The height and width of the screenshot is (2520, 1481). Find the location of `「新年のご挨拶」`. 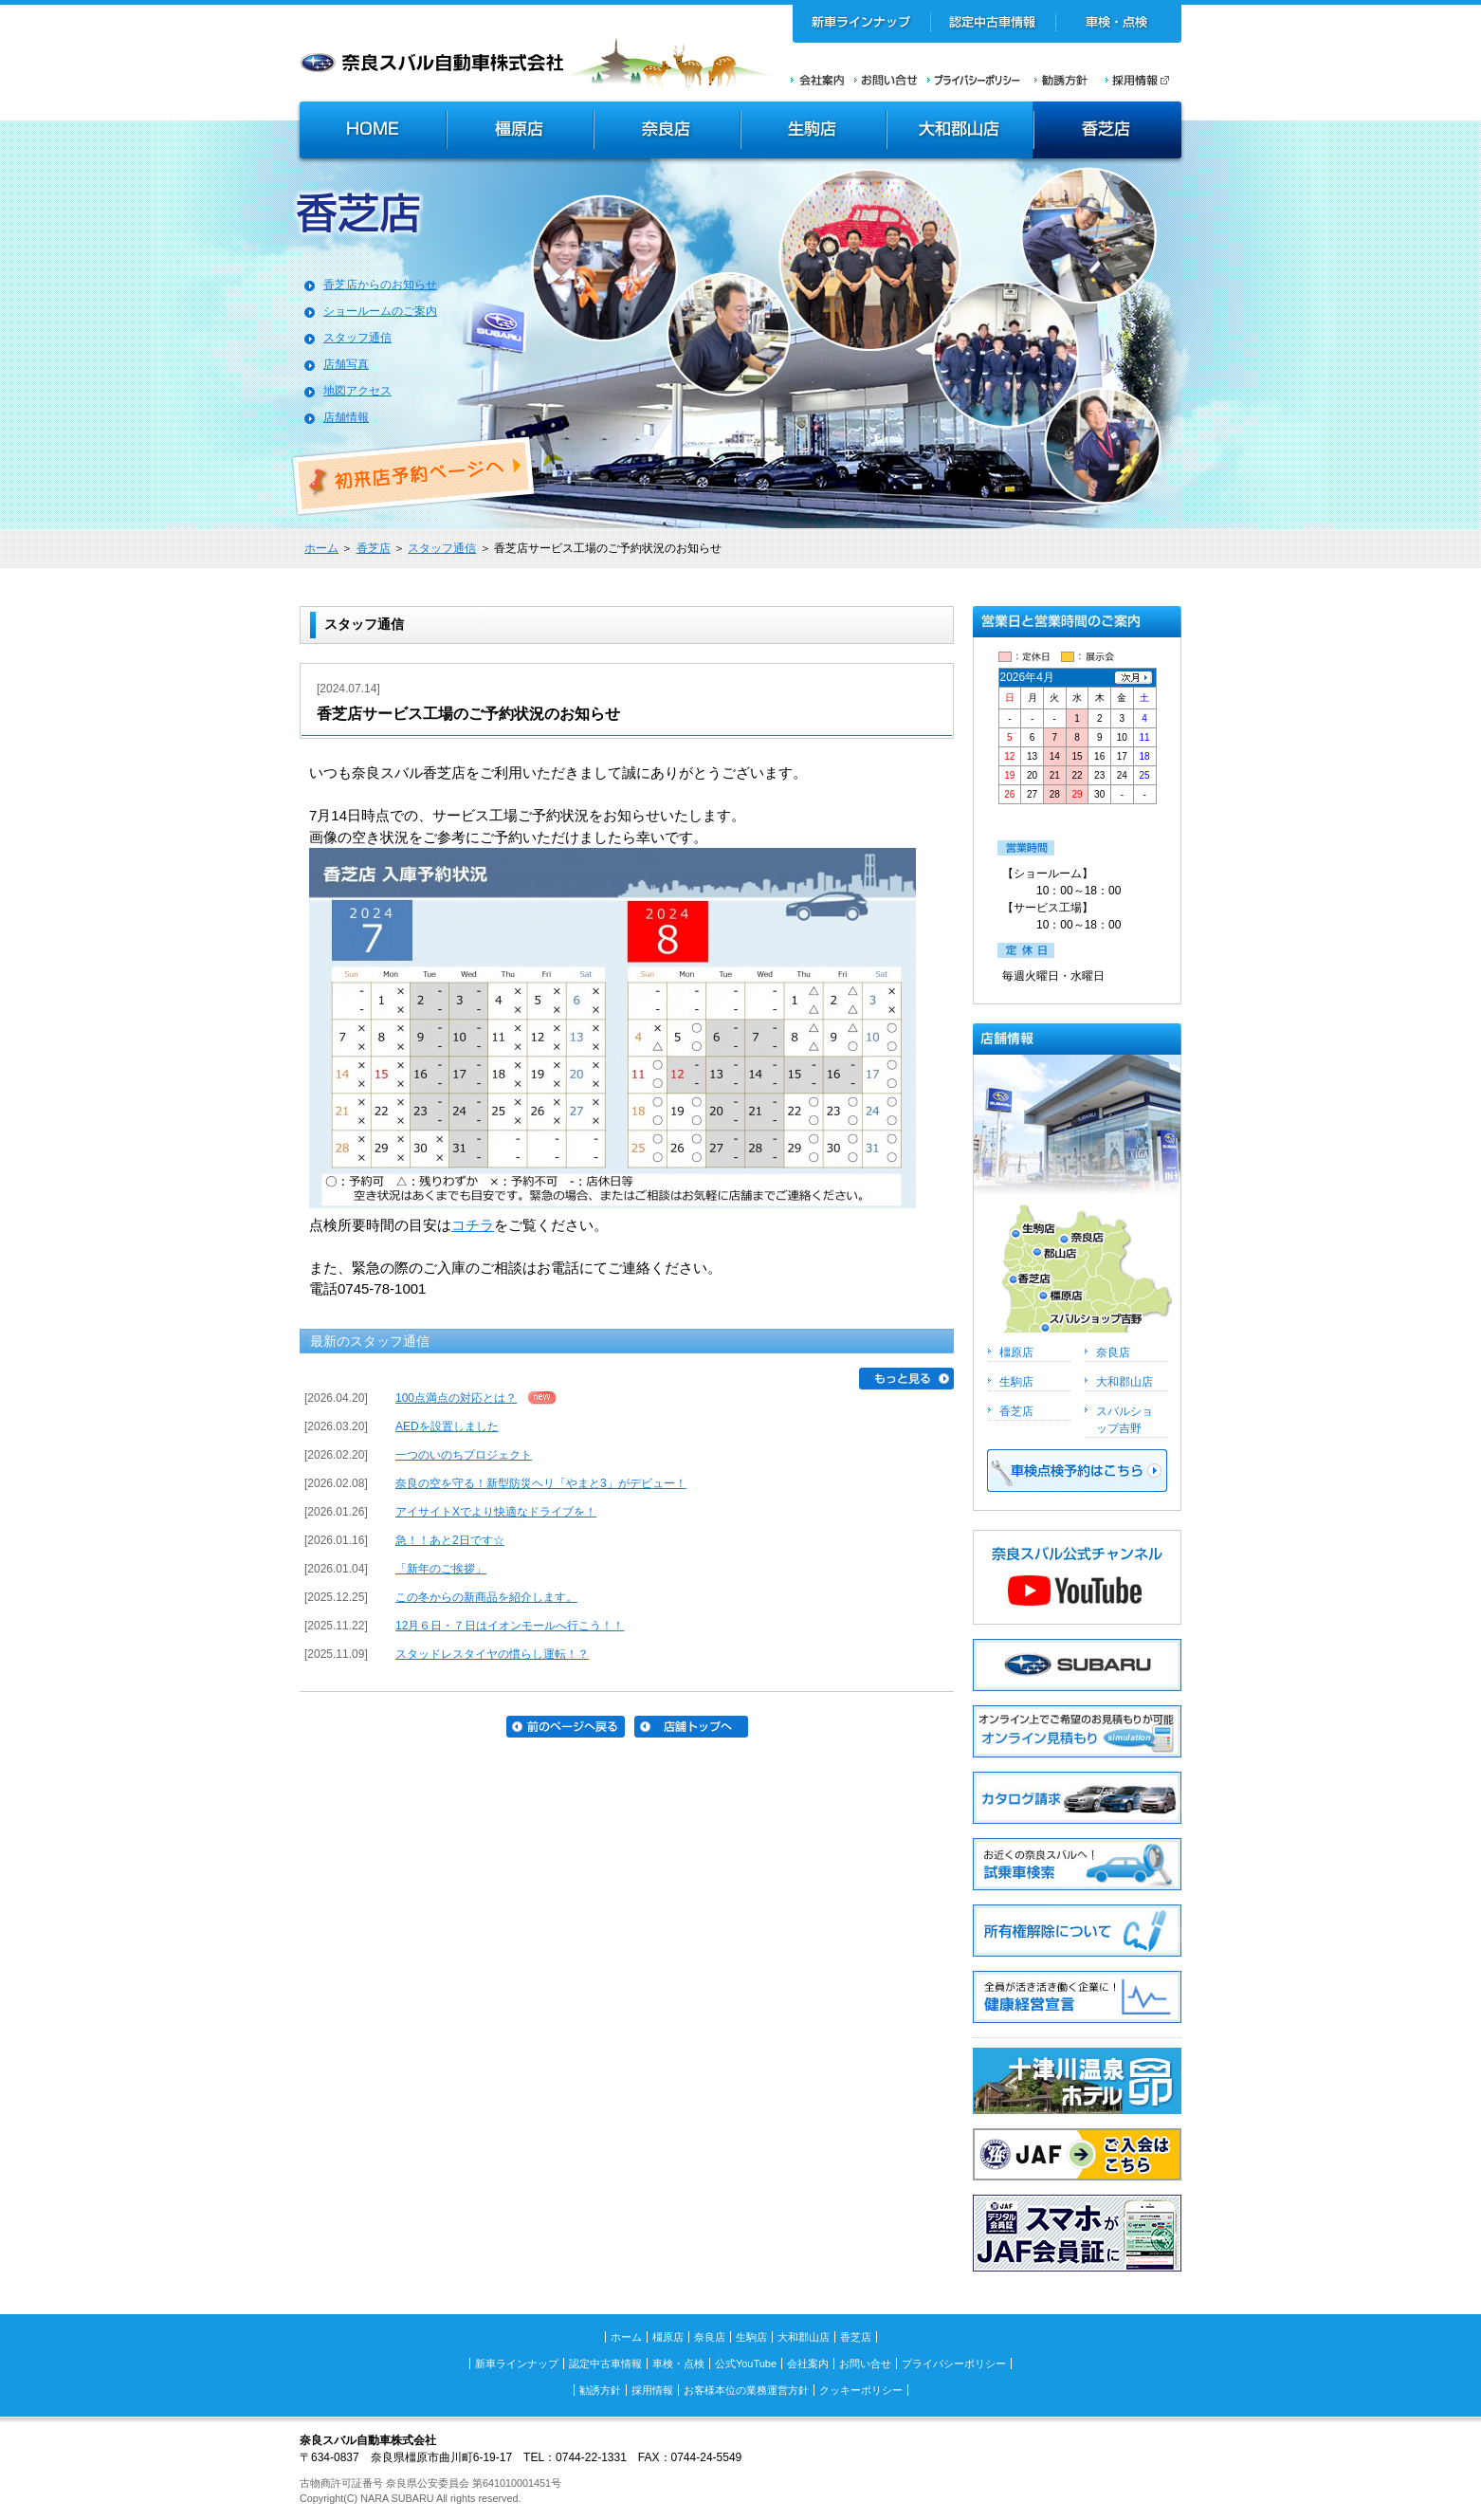

「新年のご挨拶」 is located at coordinates (440, 1568).